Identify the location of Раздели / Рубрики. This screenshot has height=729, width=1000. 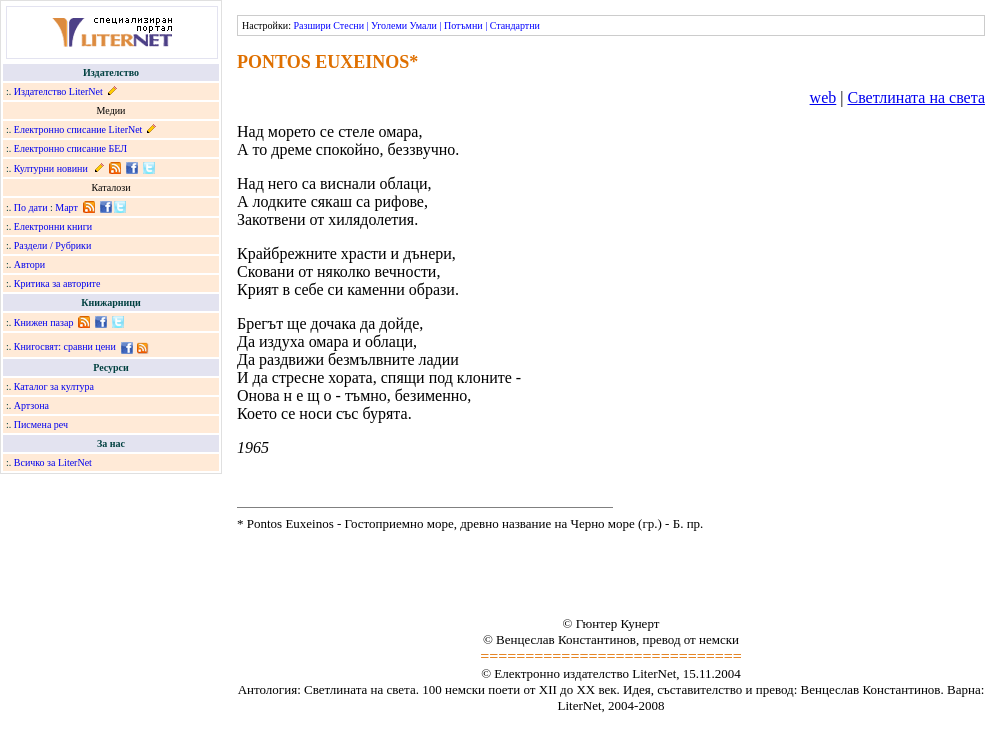
(53, 245).